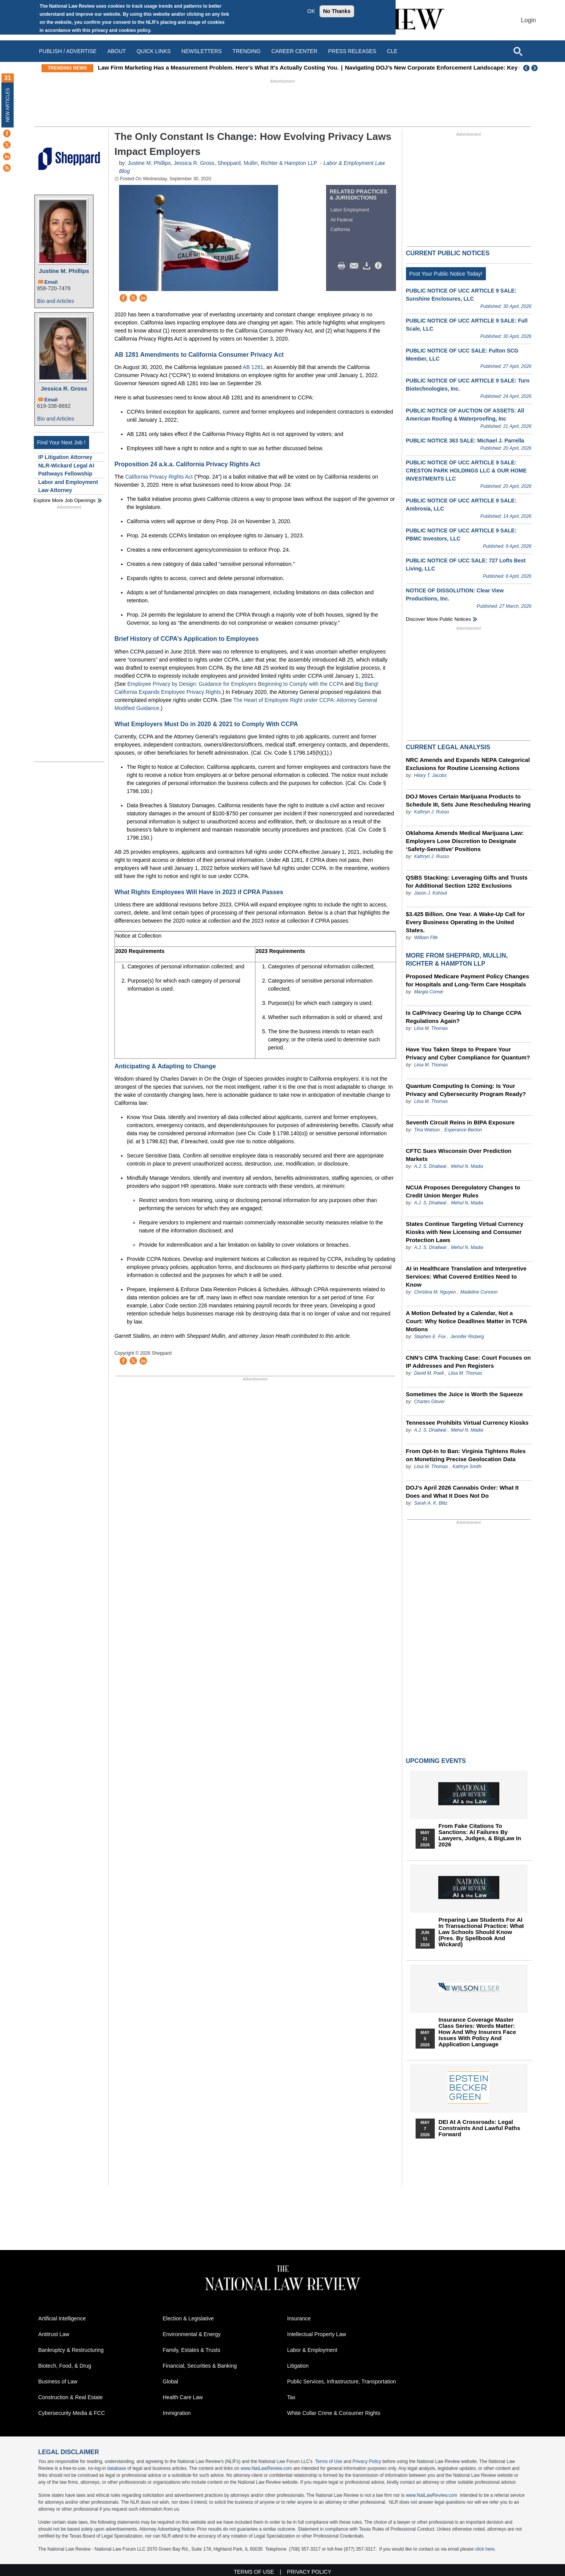 The image size is (565, 2576). What do you see at coordinates (291, 2397) in the screenshot?
I see `Tax` at bounding box center [291, 2397].